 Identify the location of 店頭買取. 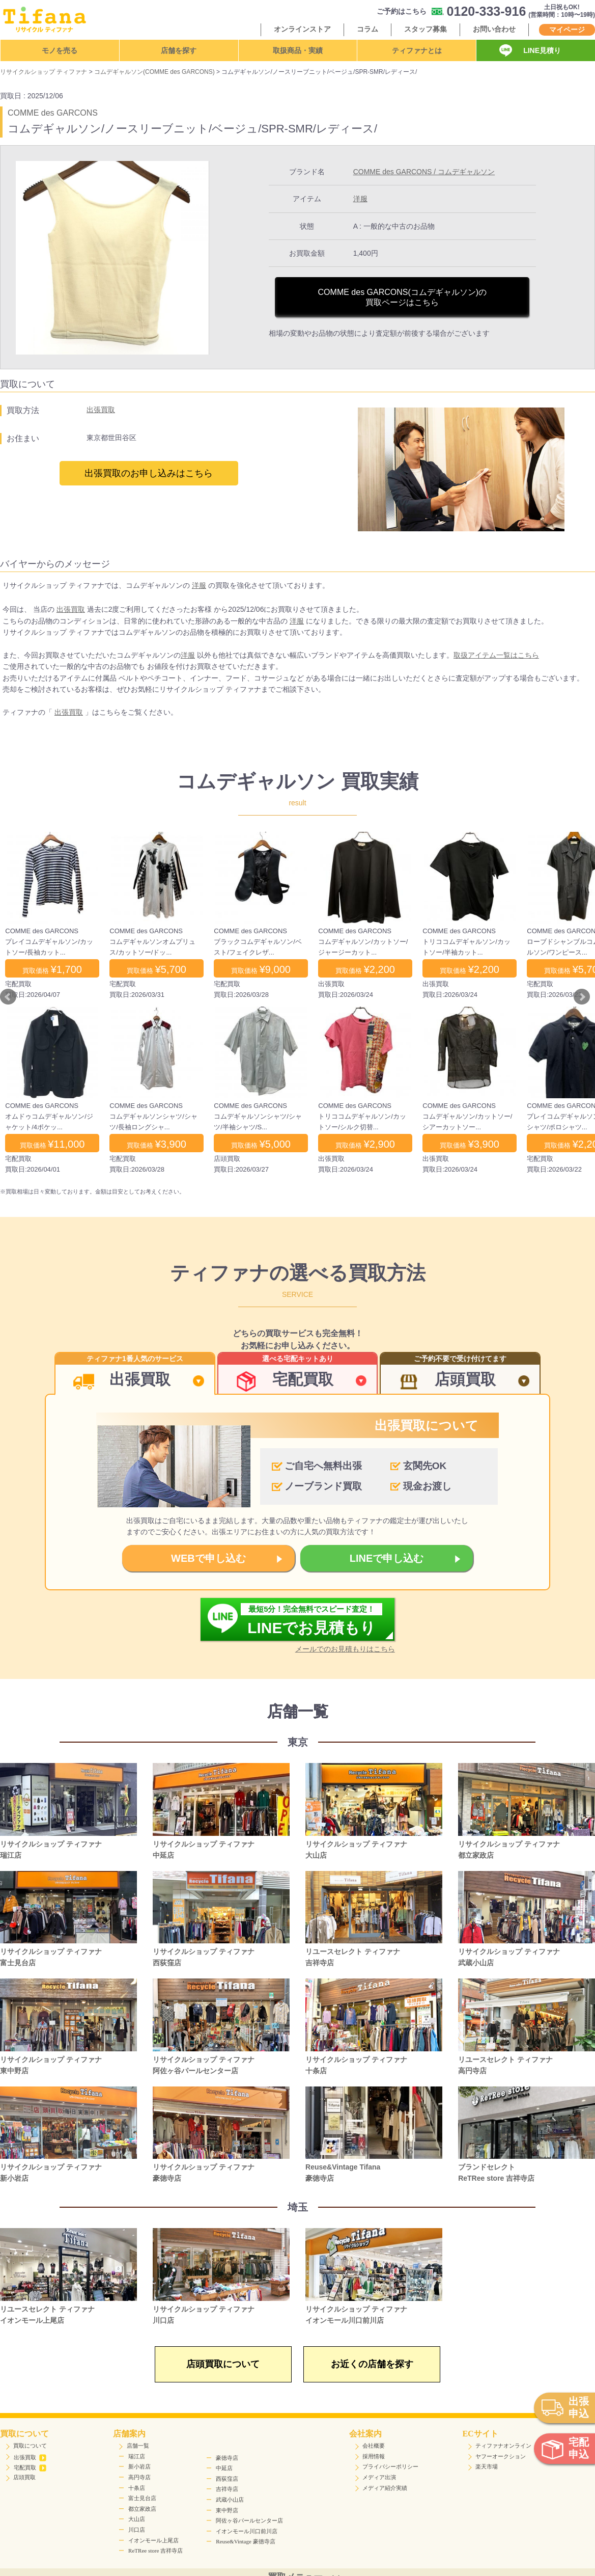
(24, 2477).